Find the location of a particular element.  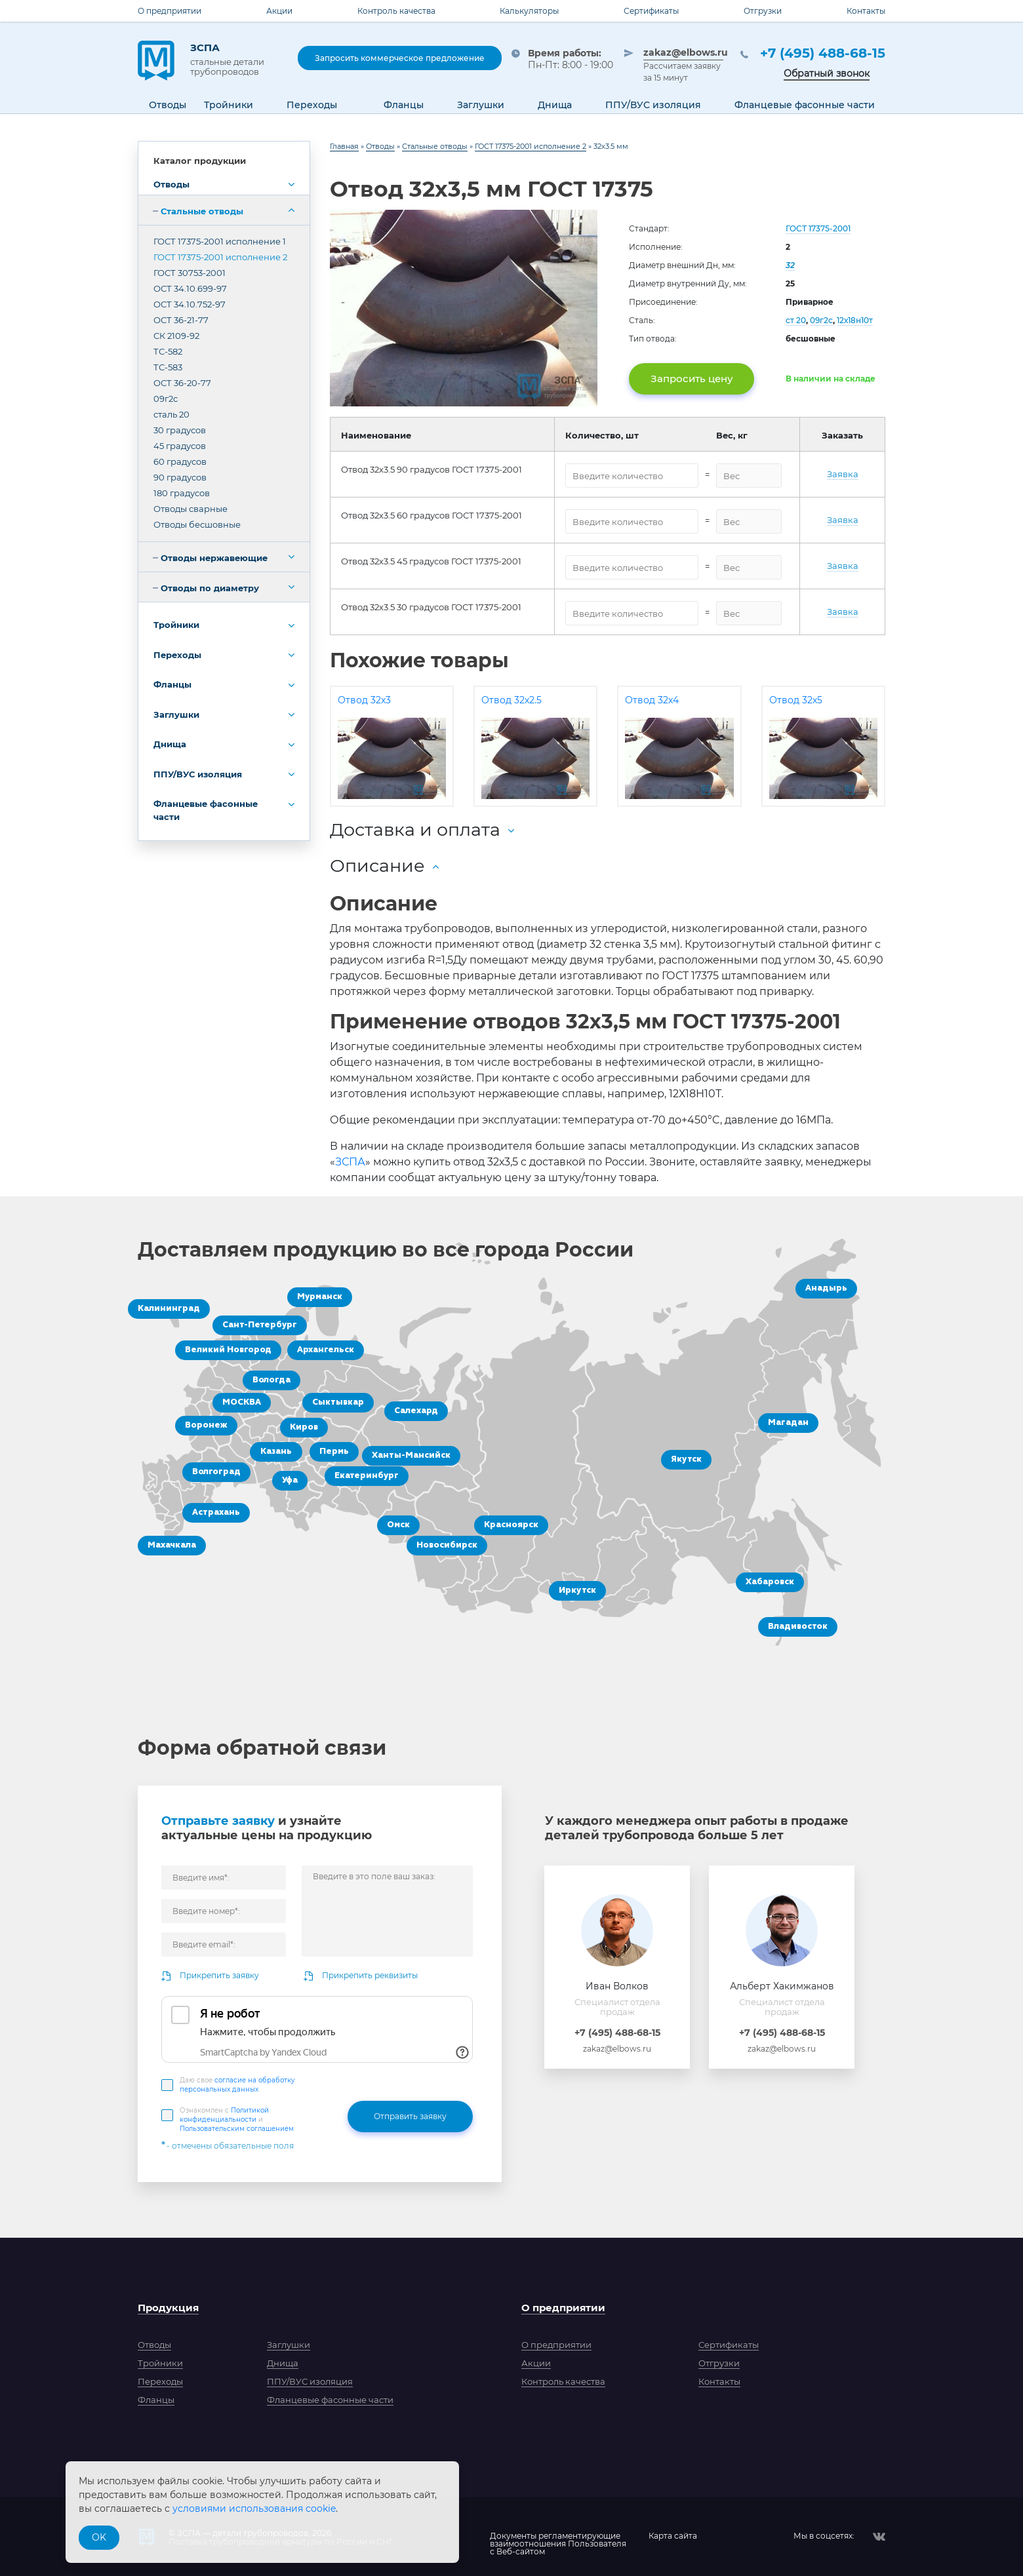

09г2с is located at coordinates (165, 398).